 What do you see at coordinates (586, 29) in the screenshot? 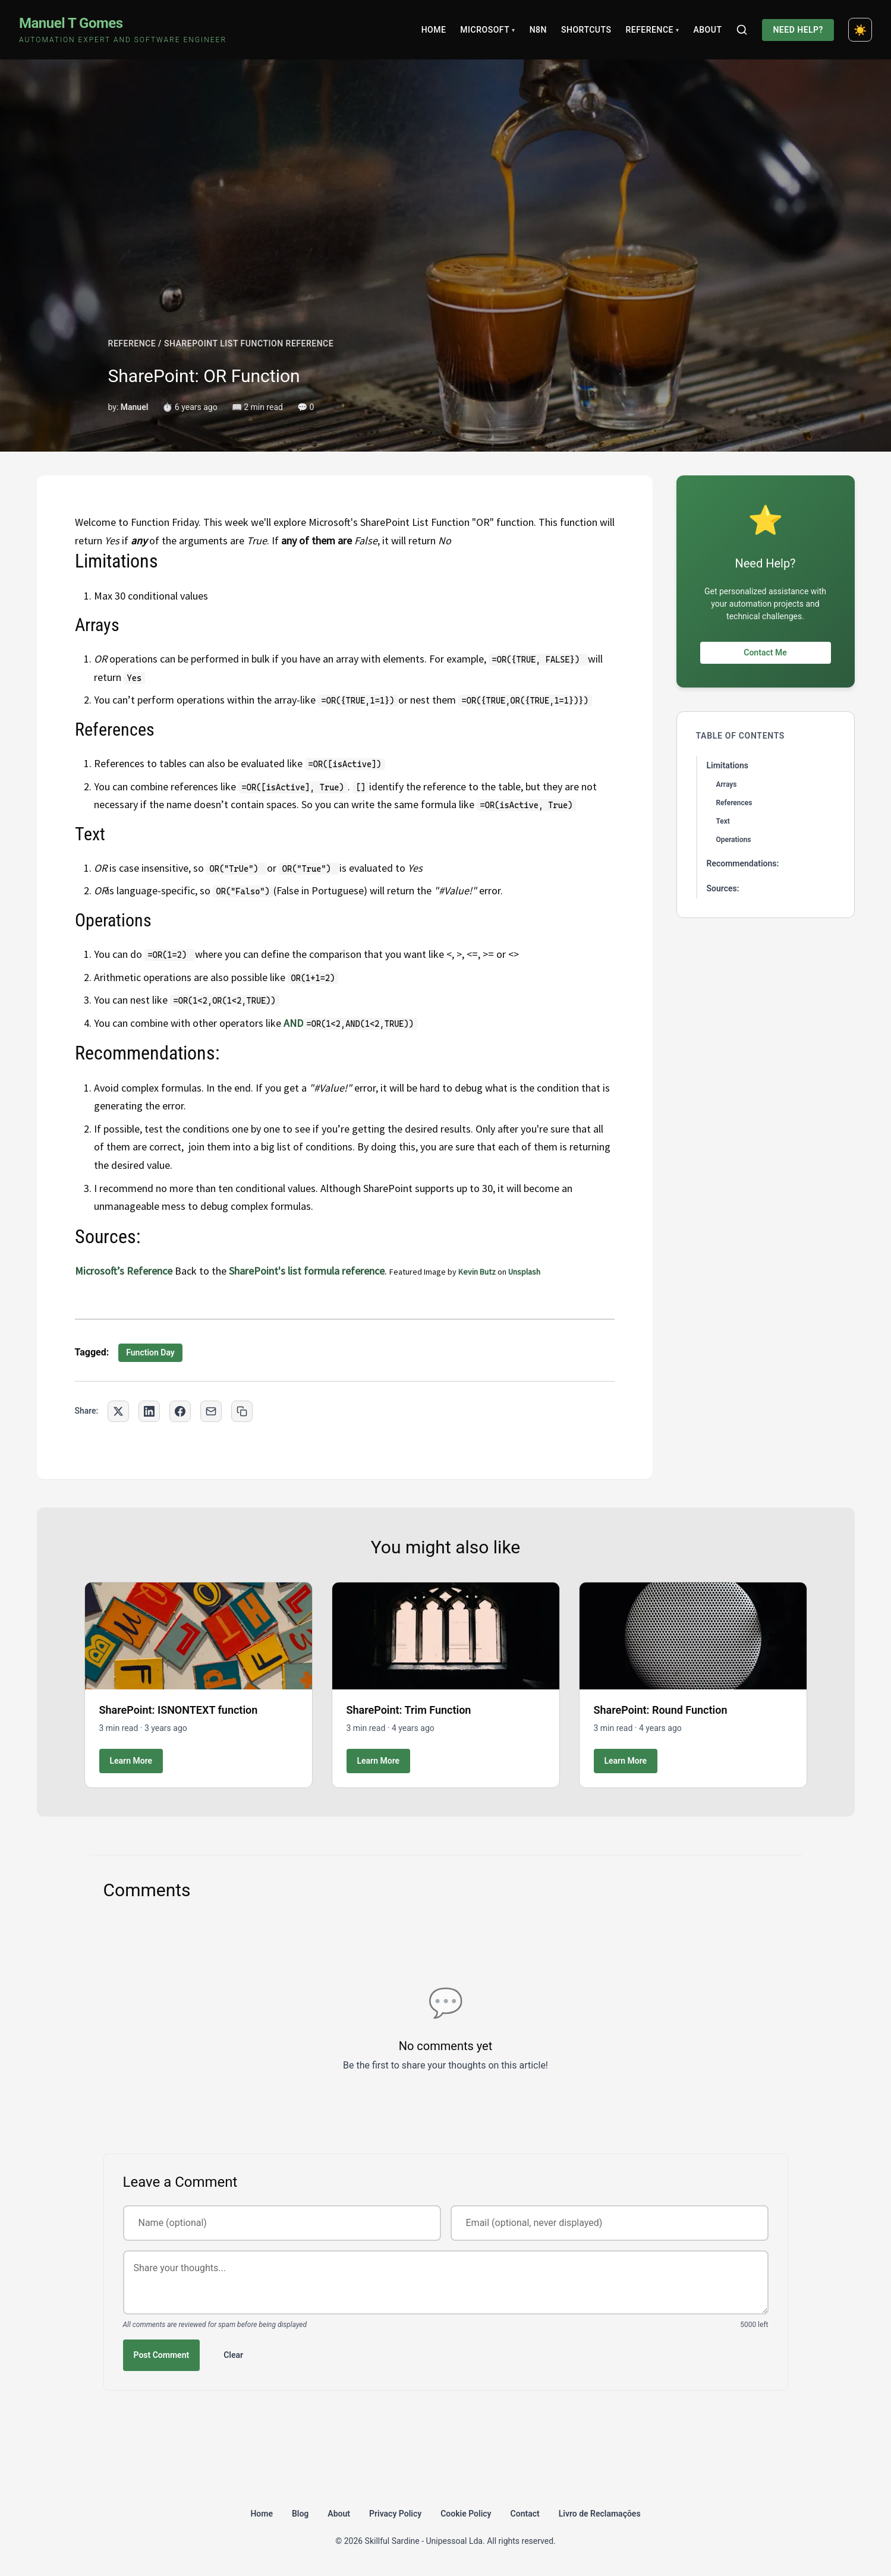
I see `Shortcuts` at bounding box center [586, 29].